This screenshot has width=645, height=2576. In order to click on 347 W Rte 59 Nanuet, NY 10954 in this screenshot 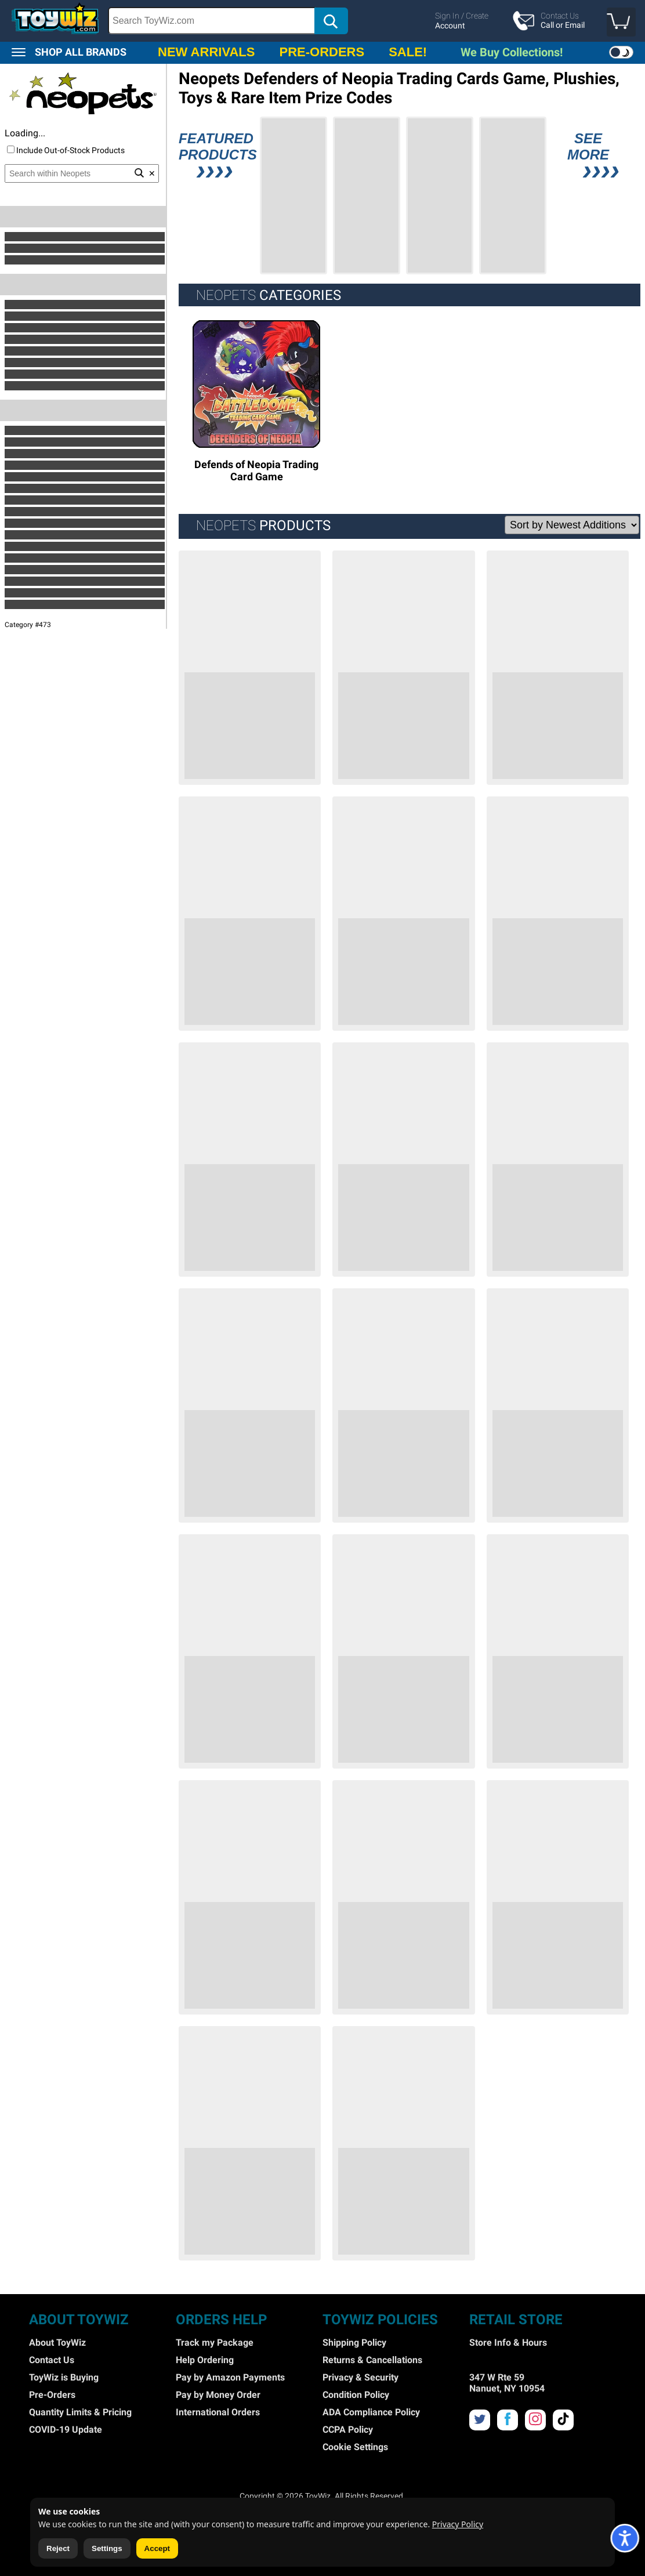, I will do `click(507, 2383)`.